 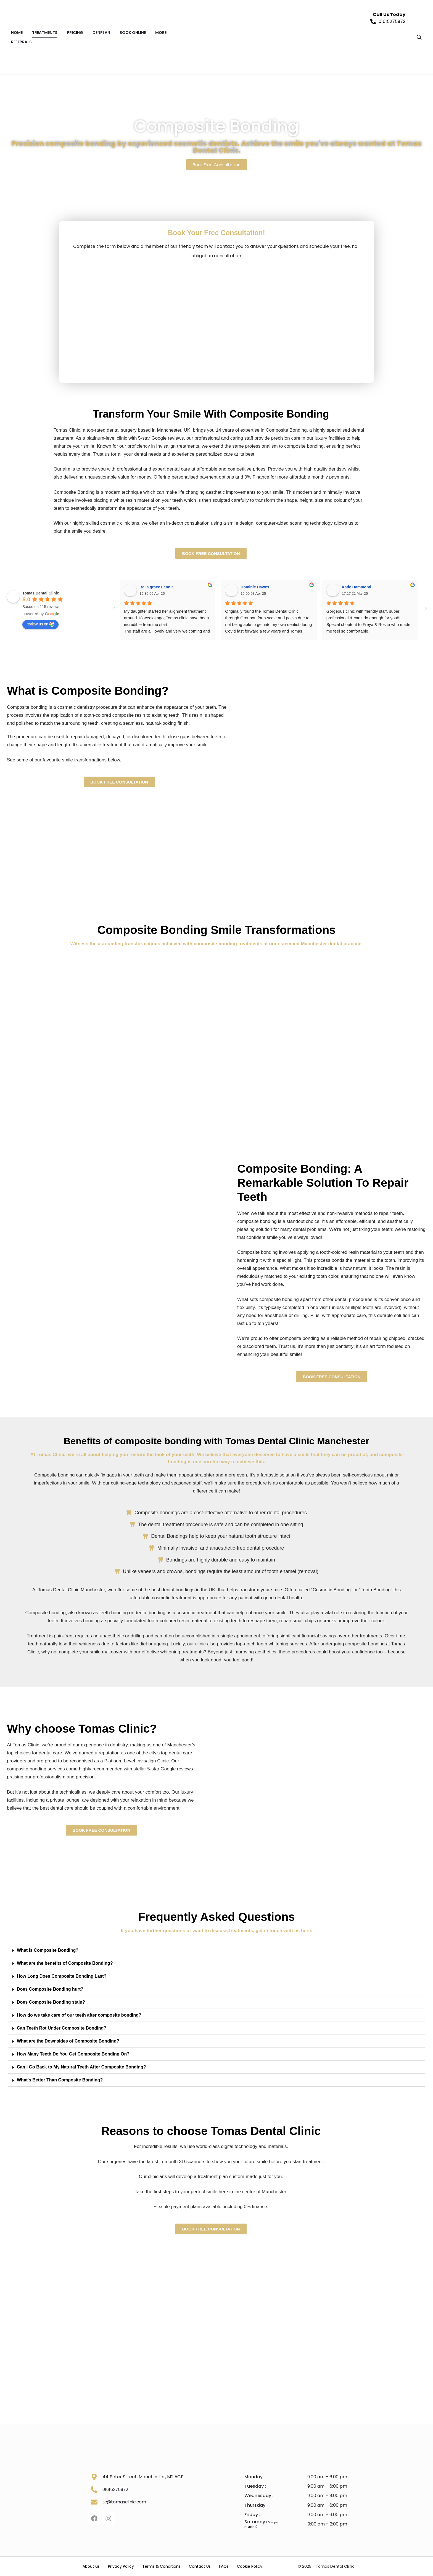 I want to click on What are the Downsides of Composite Bonding?, so click(x=68, y=2041).